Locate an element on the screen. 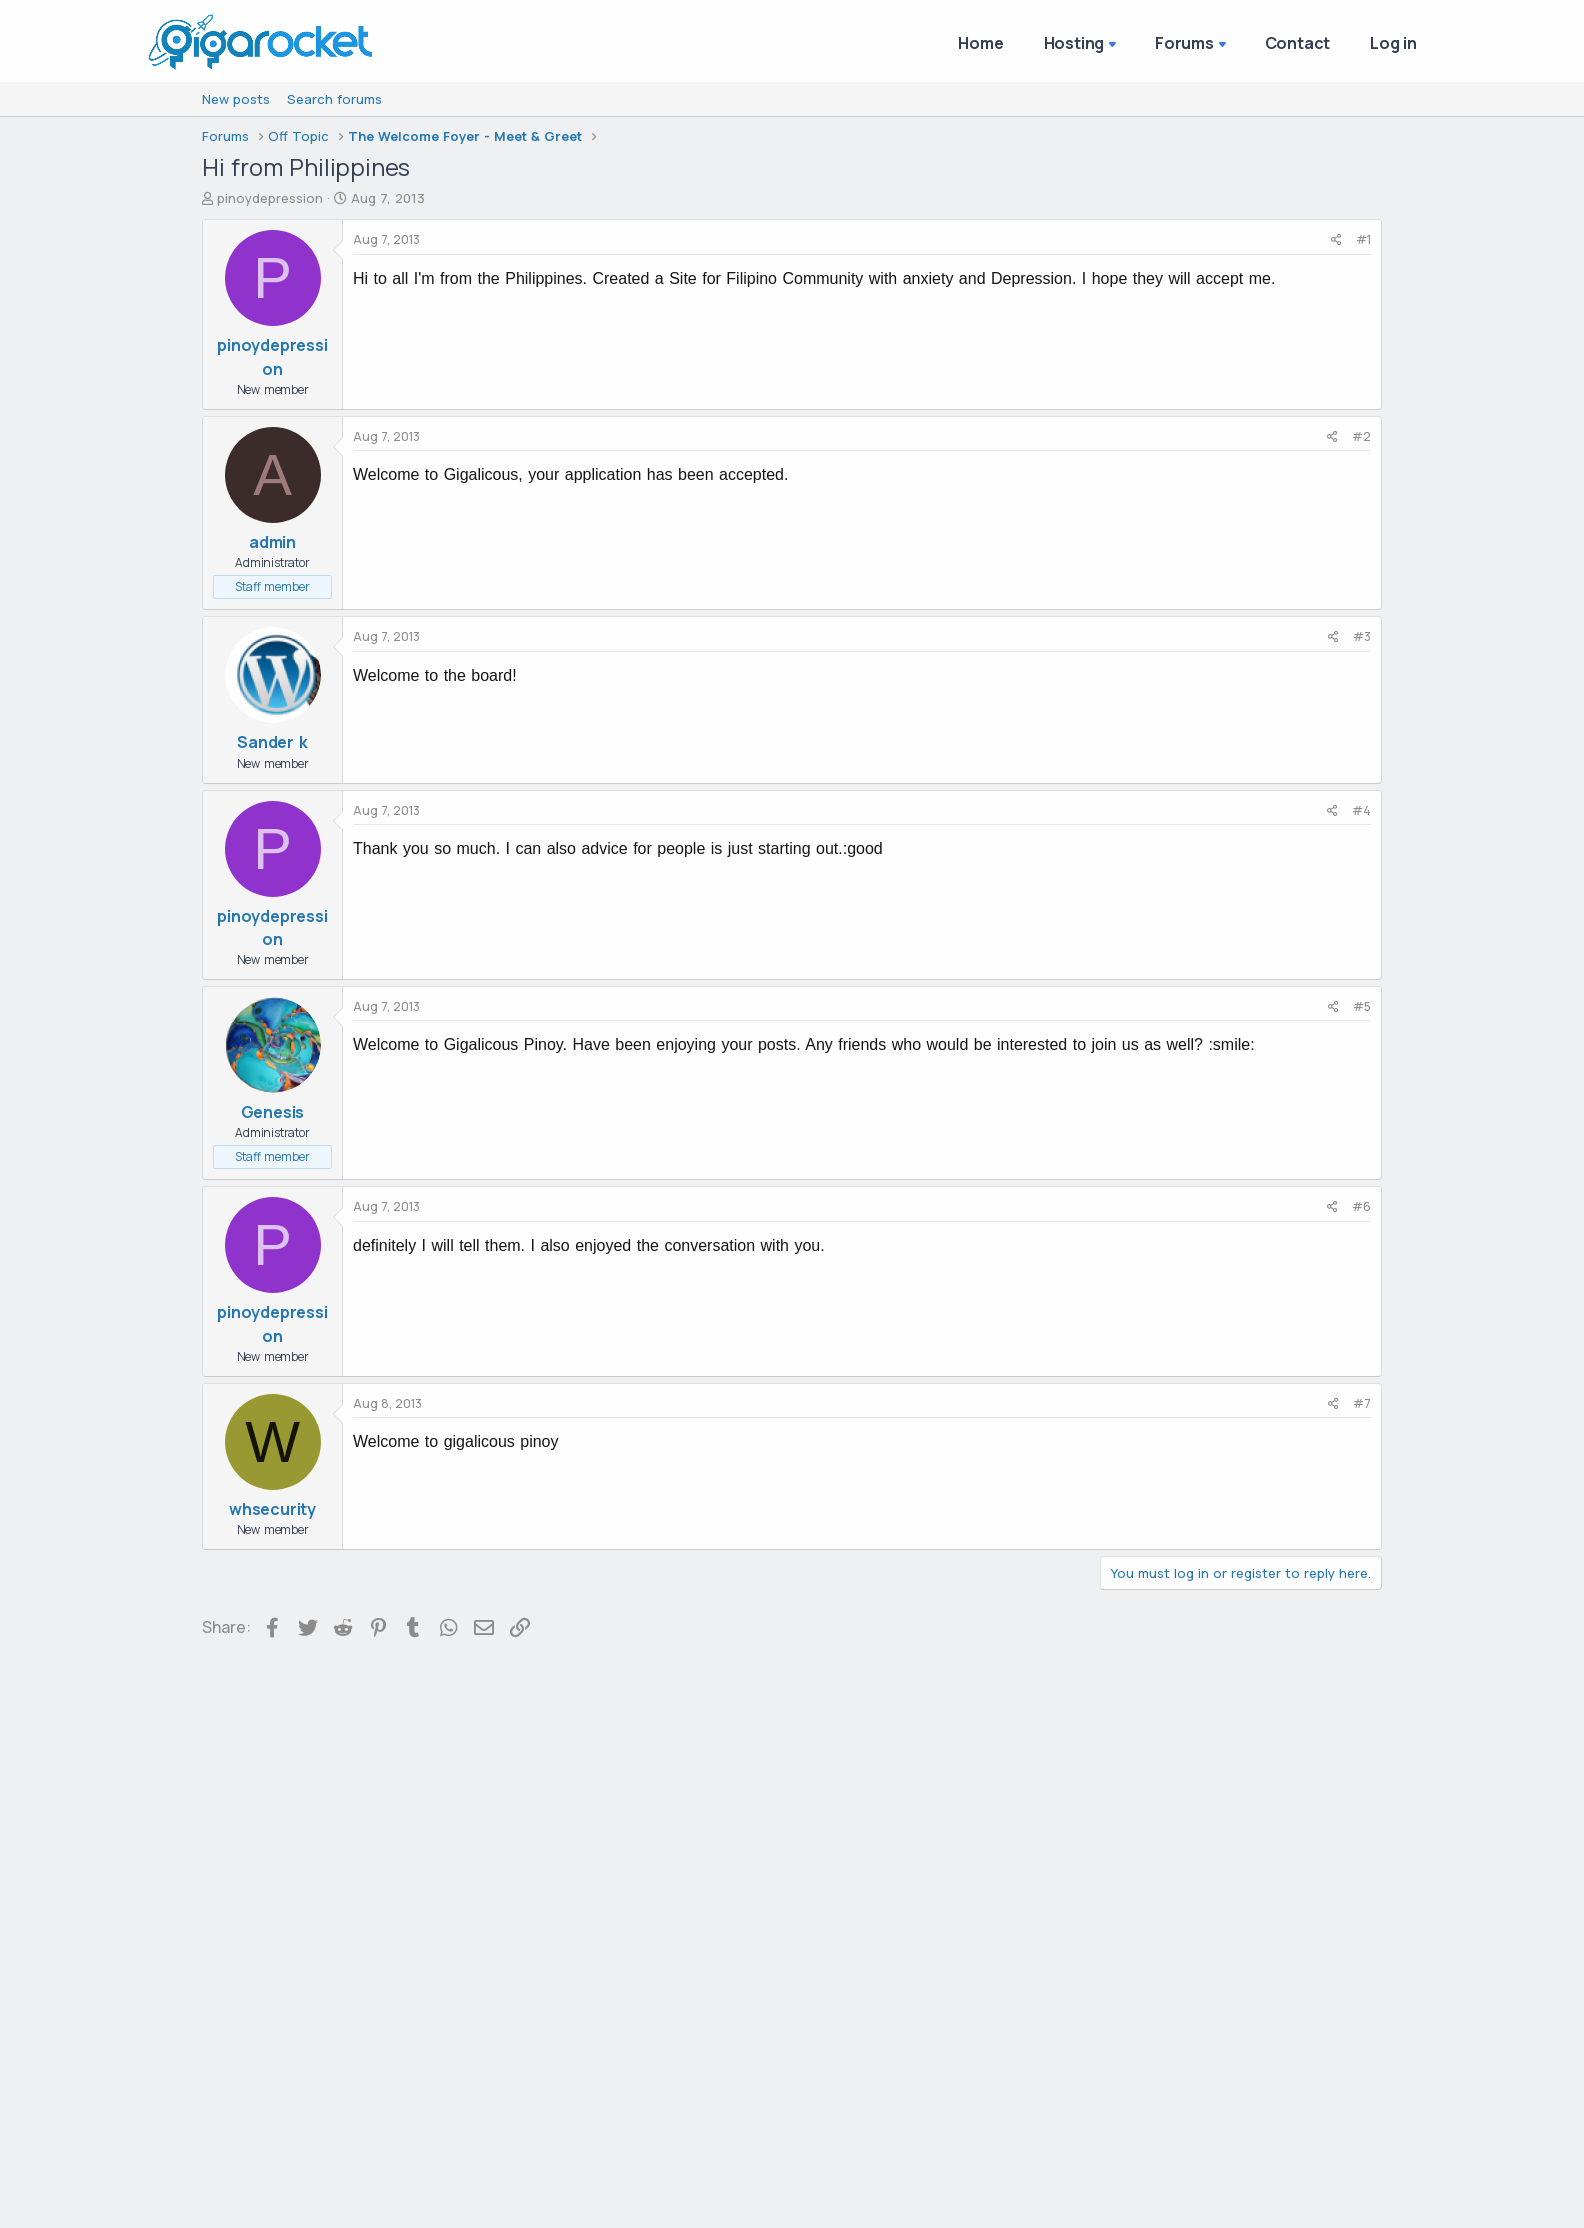  #5 is located at coordinates (1362, 1006).